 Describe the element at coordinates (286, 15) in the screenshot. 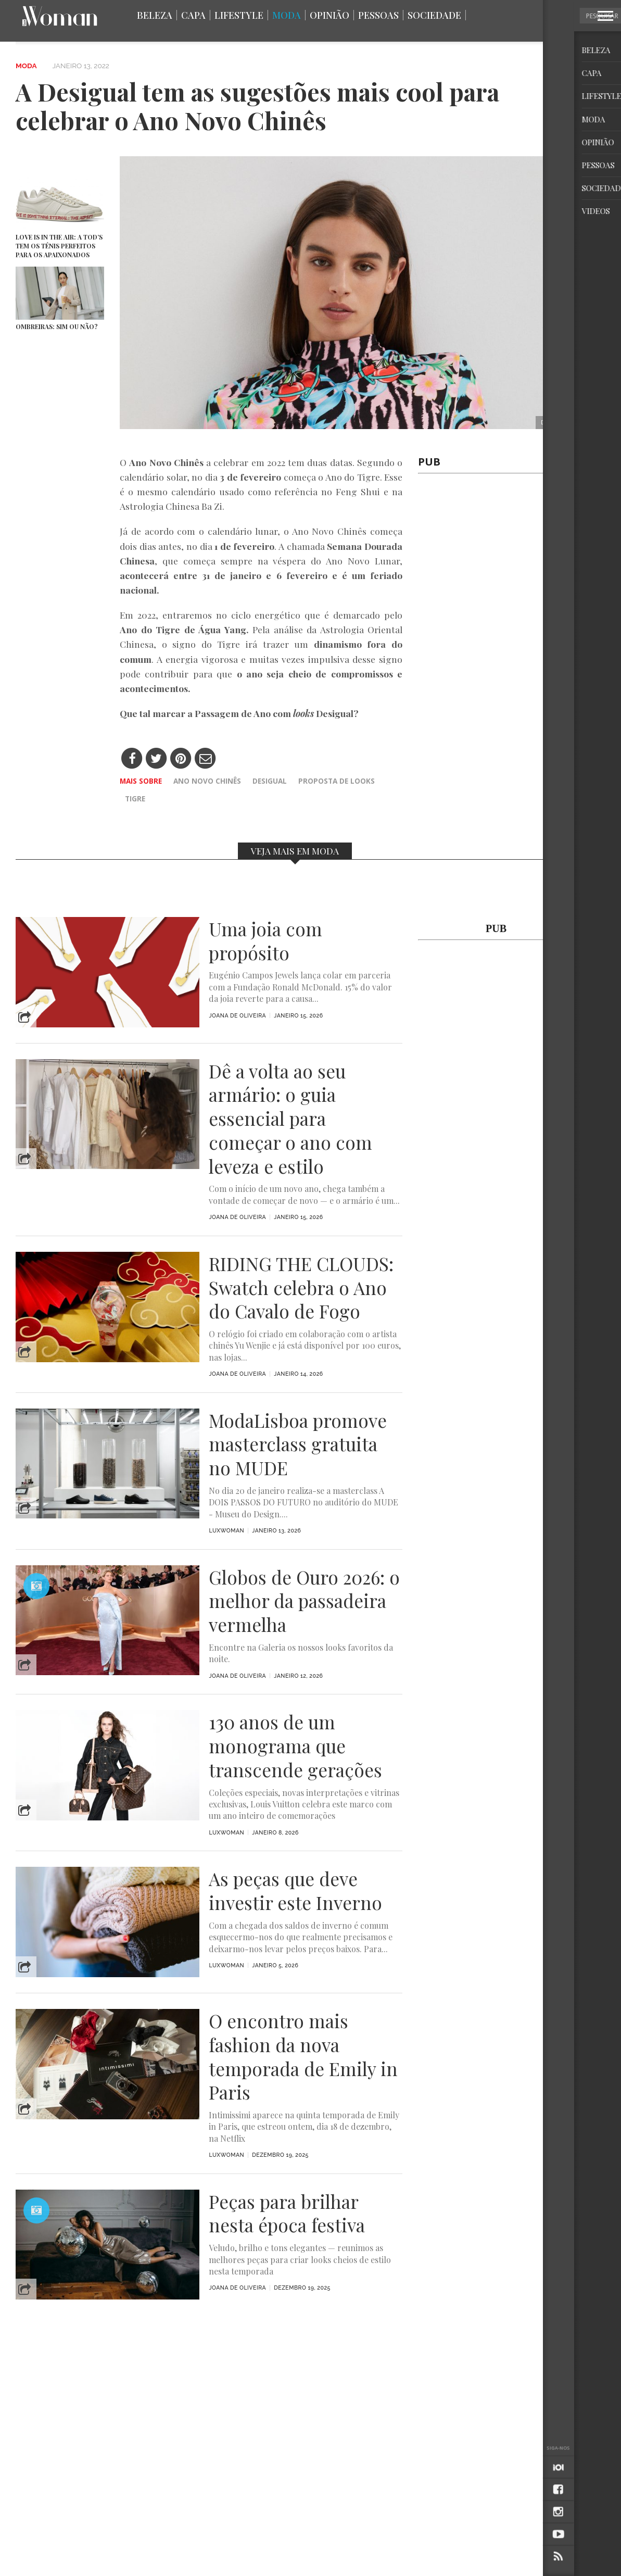

I see `Moda` at that location.